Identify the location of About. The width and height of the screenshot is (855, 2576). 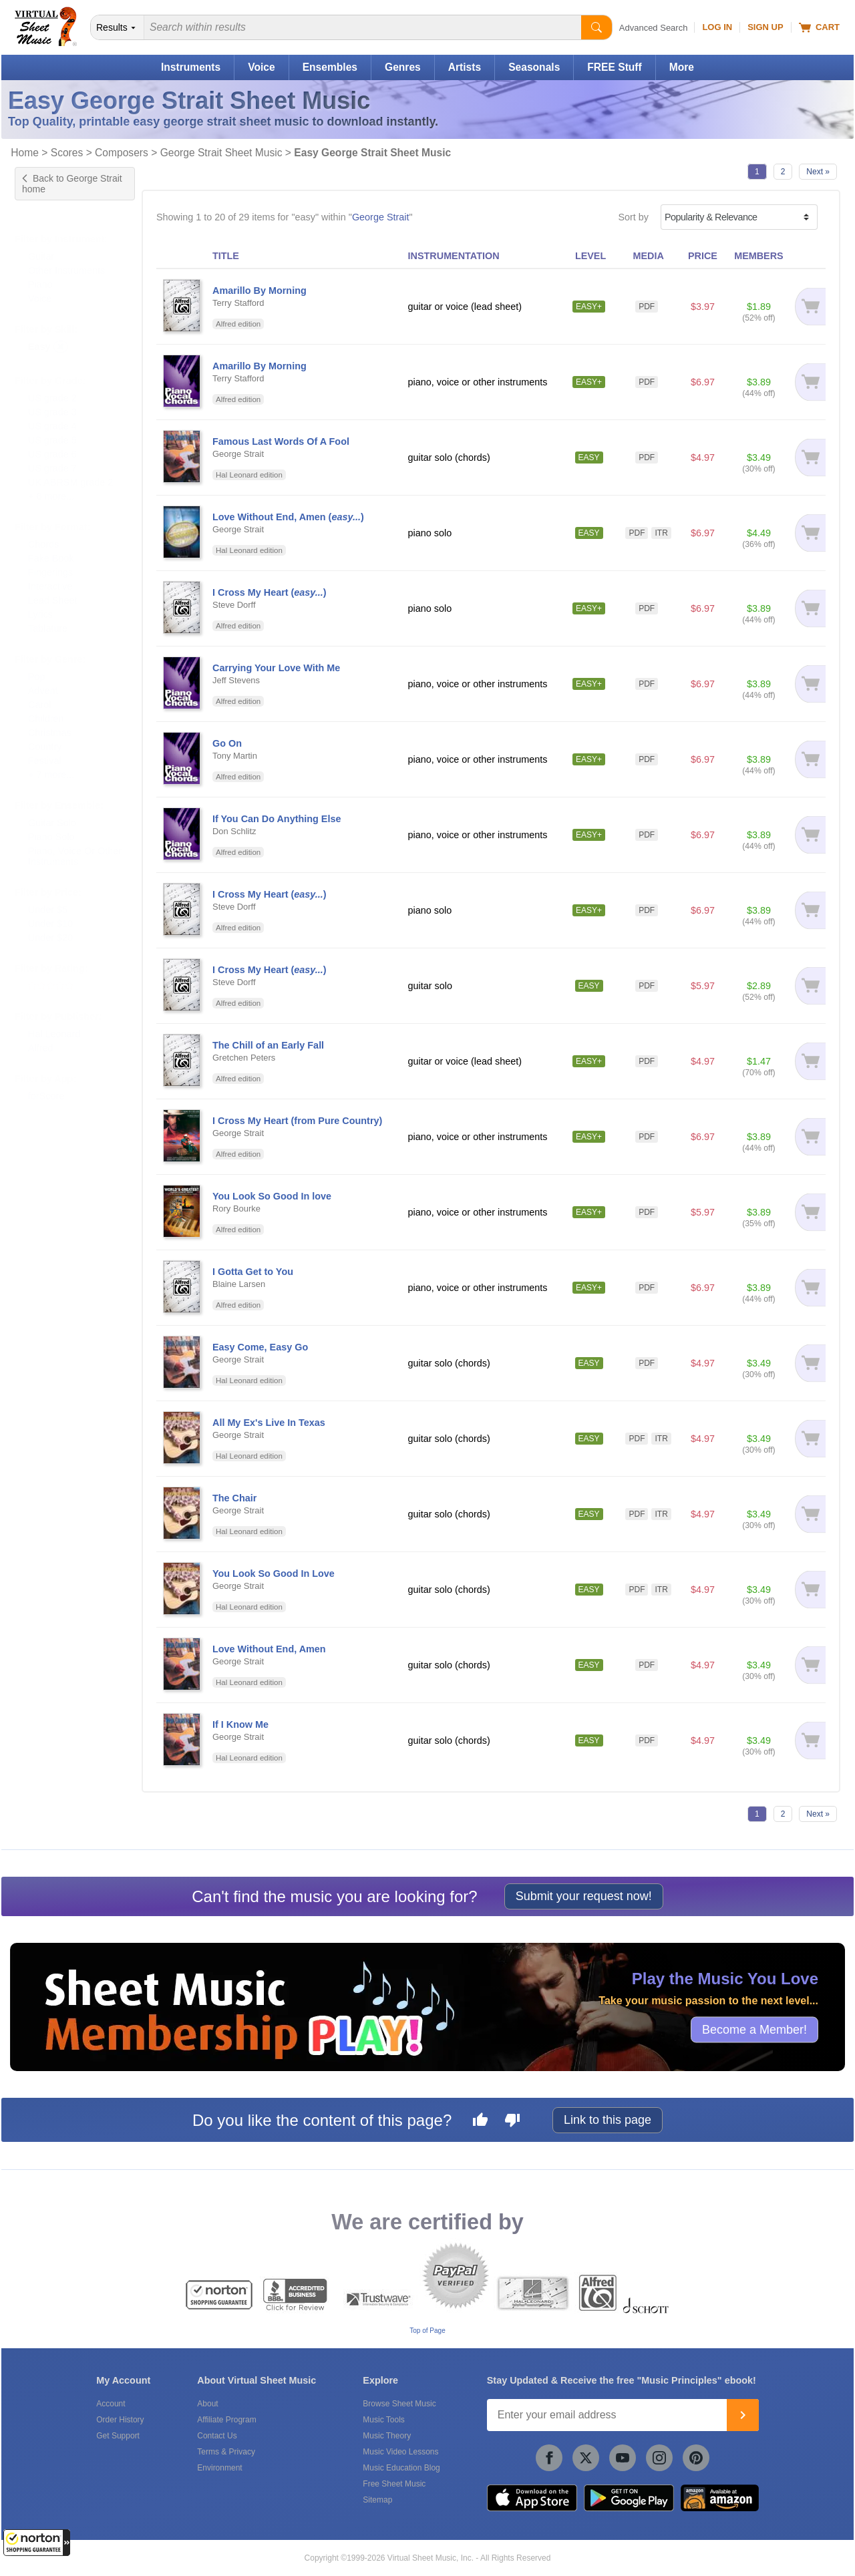
(207, 2403).